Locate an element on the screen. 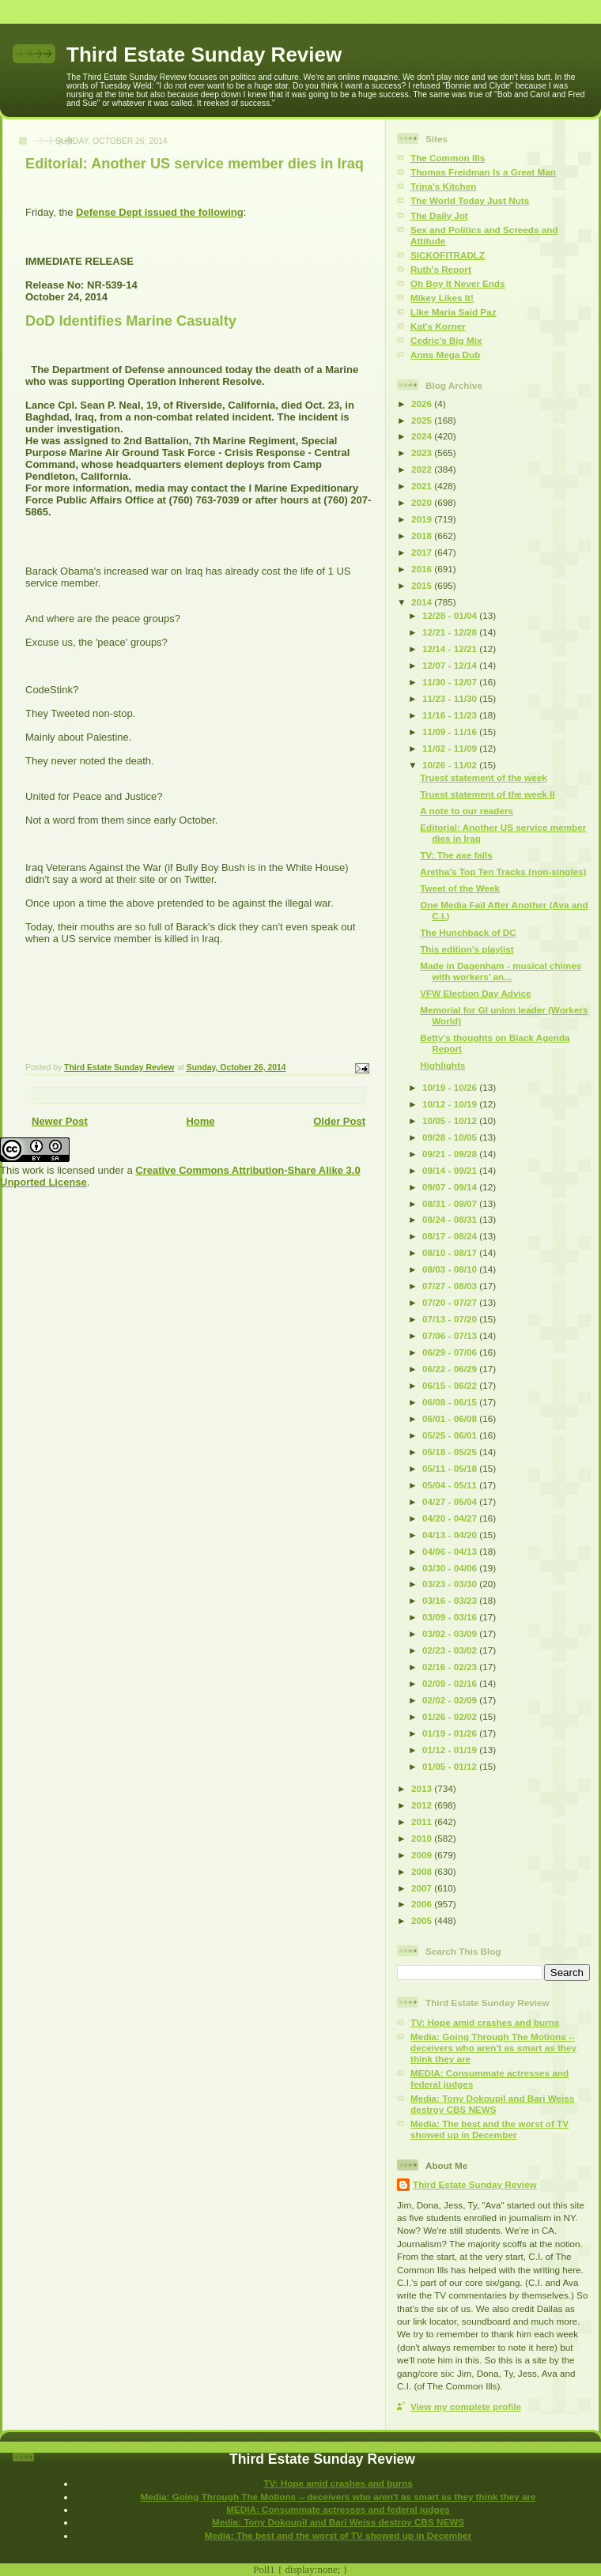 Image resolution: width=601 pixels, height=2576 pixels. Media: Tony Dokoupil and Bari Weiss destroy CBS NEWS is located at coordinates (492, 2103).